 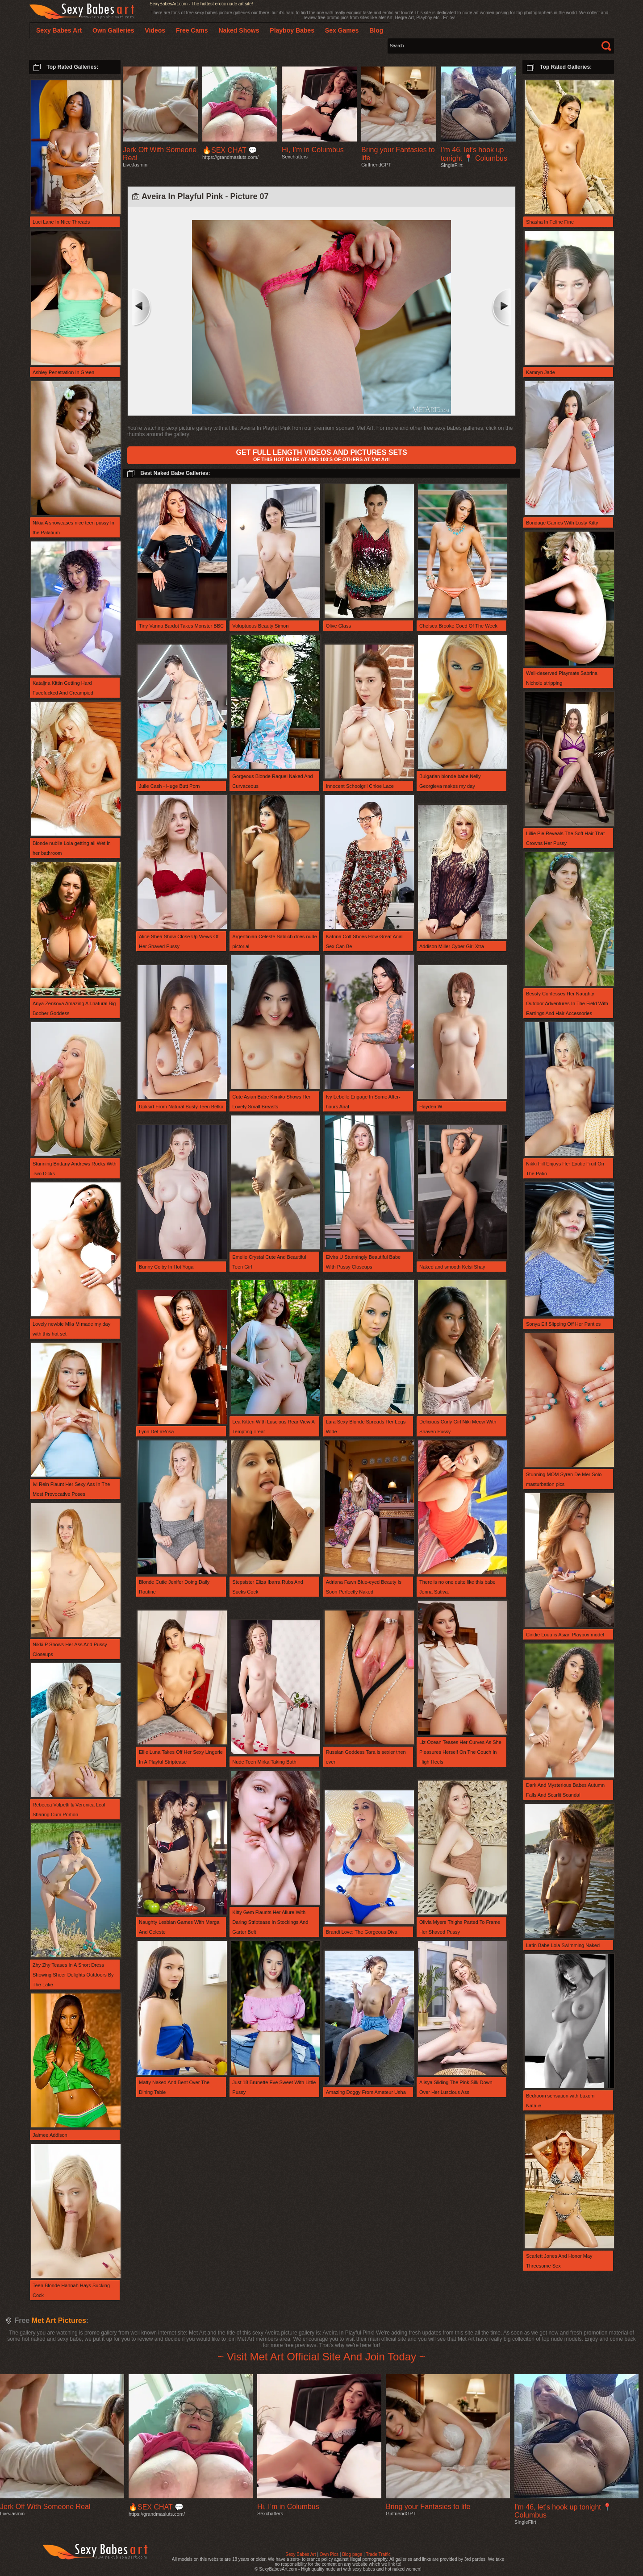 I want to click on OF THIS HOT BABE AT AND 100'S OF OTHERS AT Met Art!, so click(x=321, y=455).